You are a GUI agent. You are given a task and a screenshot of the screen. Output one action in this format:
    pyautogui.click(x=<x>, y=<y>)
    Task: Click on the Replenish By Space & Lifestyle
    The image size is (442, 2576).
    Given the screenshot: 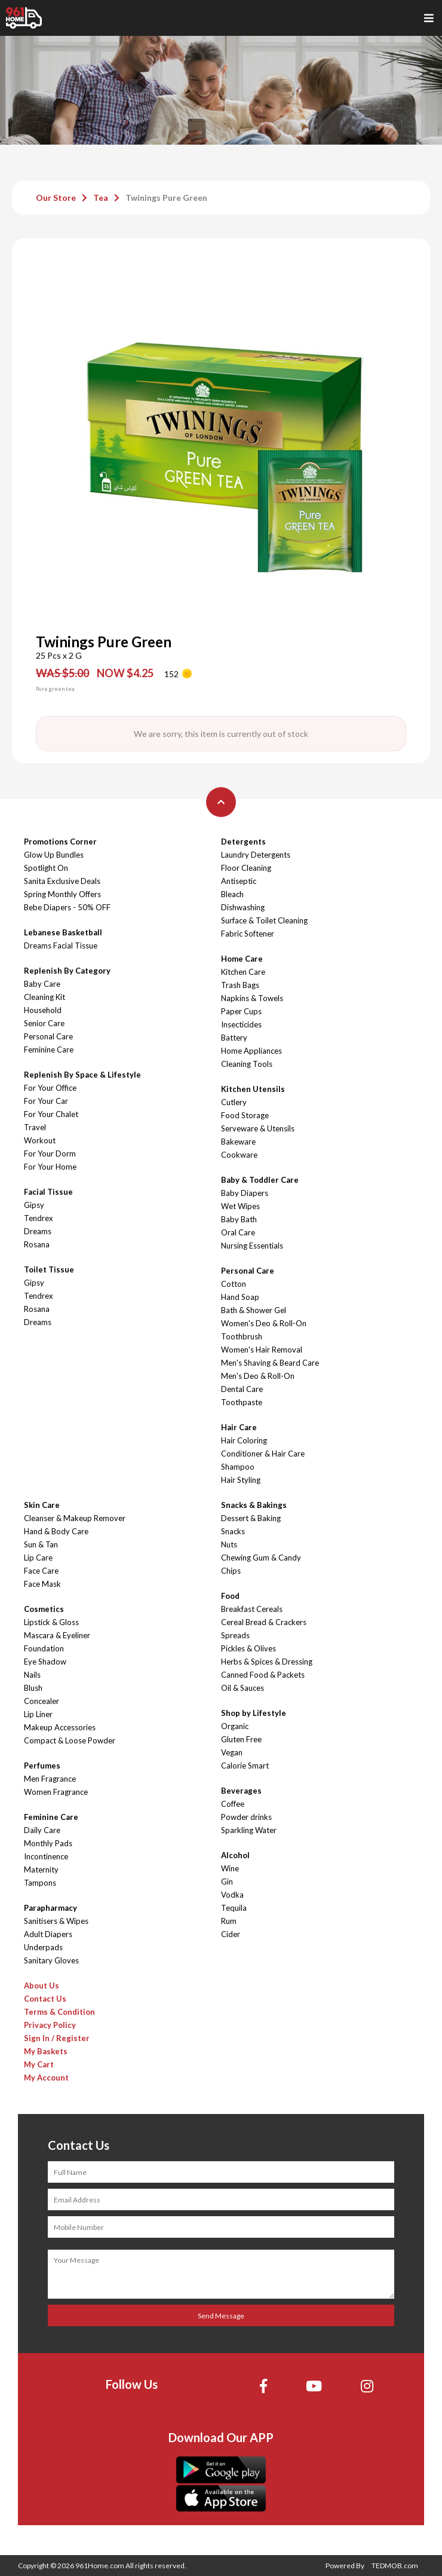 What is the action you would take?
    pyautogui.click(x=82, y=1074)
    